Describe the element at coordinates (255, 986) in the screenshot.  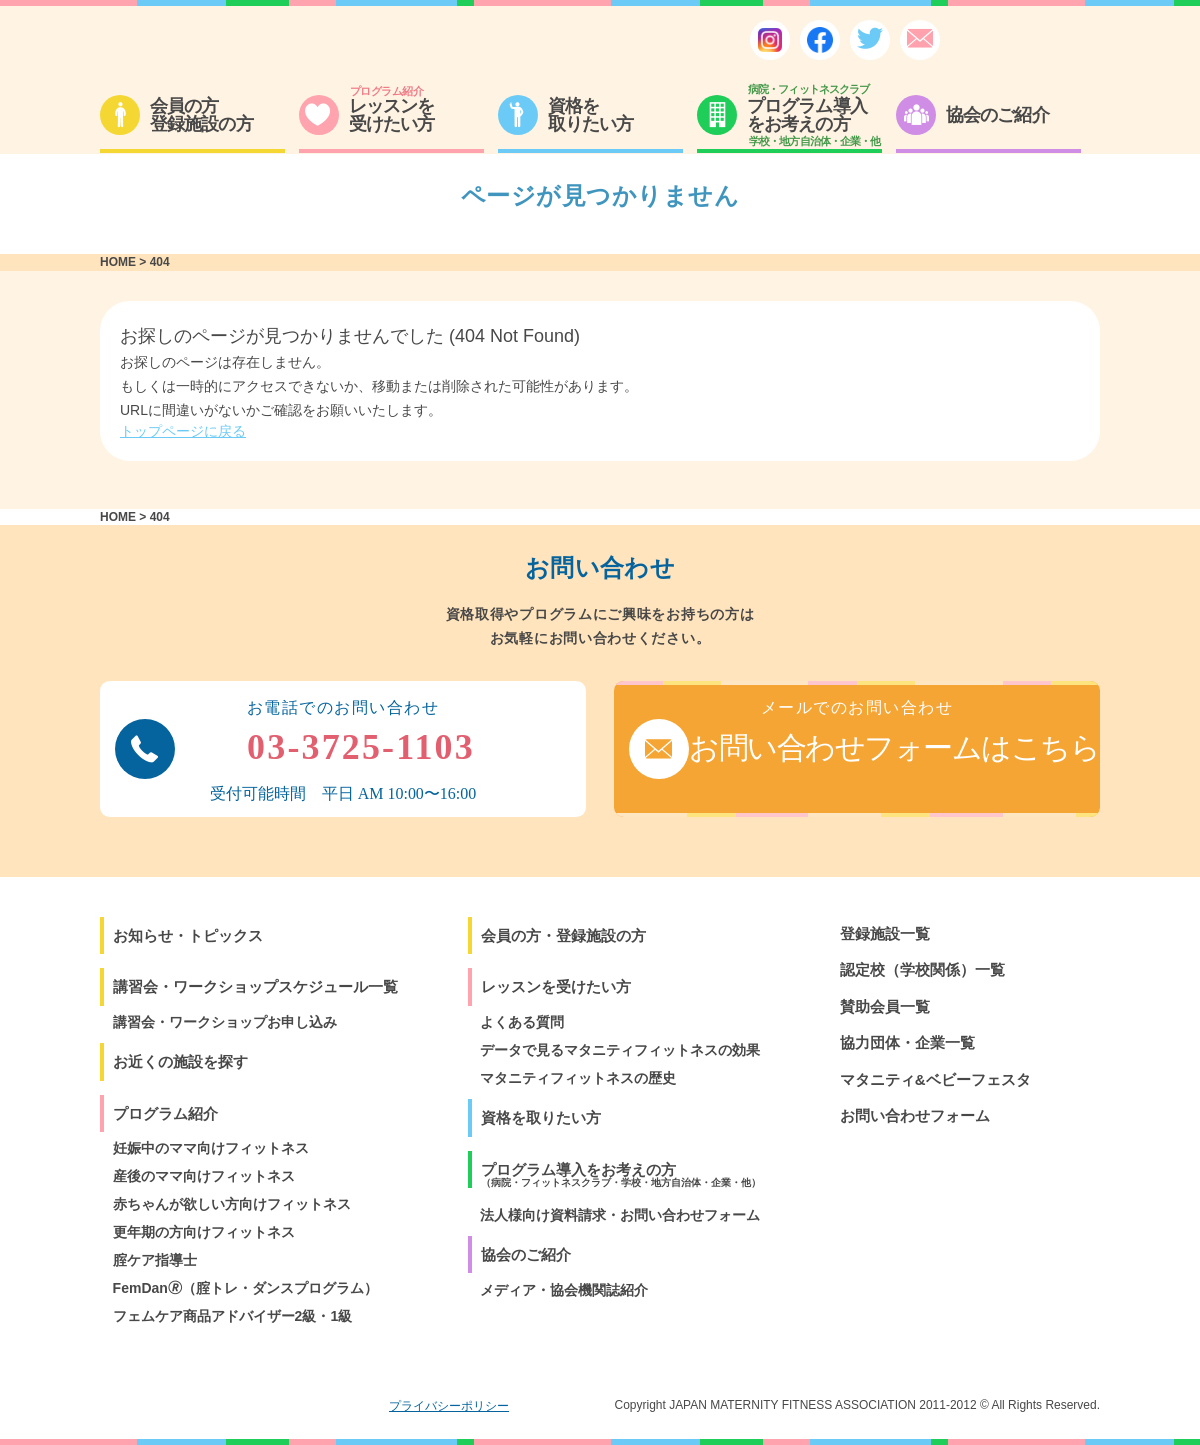
I see `講習会・ワークショップスケジュール一覧` at that location.